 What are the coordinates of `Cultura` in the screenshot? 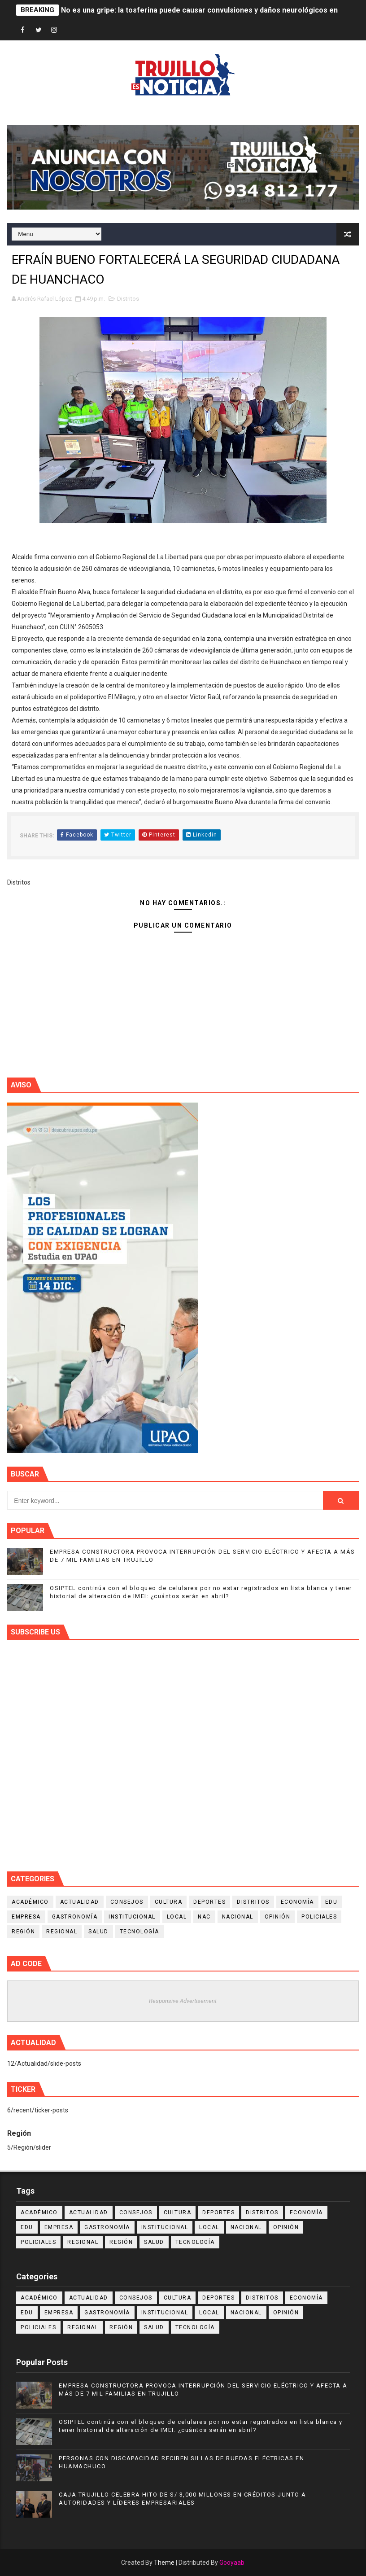 It's located at (169, 1902).